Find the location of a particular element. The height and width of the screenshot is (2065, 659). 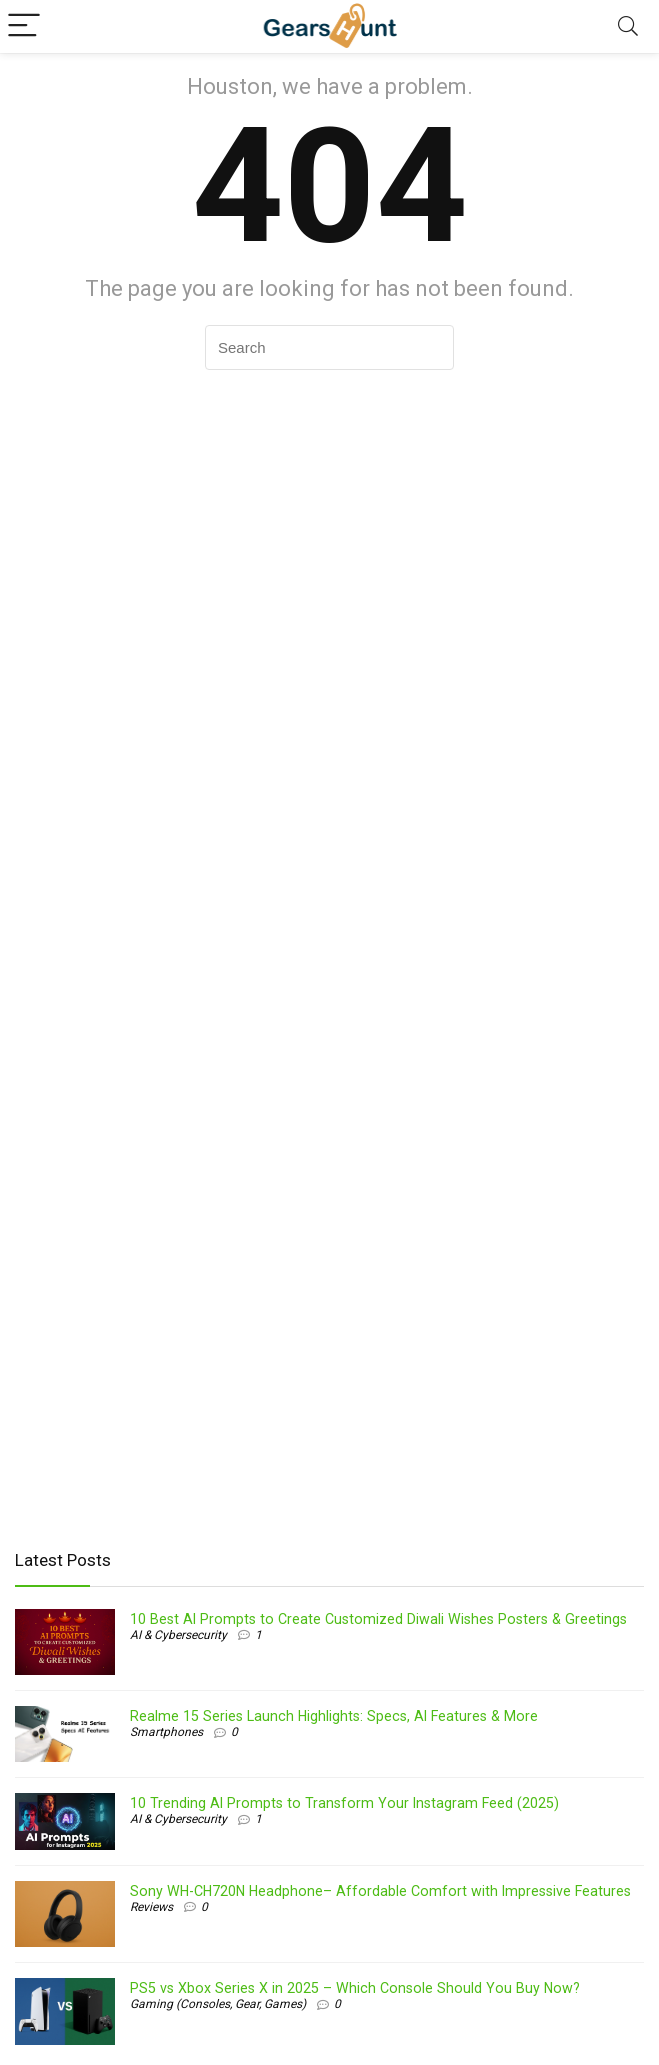

Realme 15 Series Launch Highlights: Specs, AI Features & More is located at coordinates (334, 1716).